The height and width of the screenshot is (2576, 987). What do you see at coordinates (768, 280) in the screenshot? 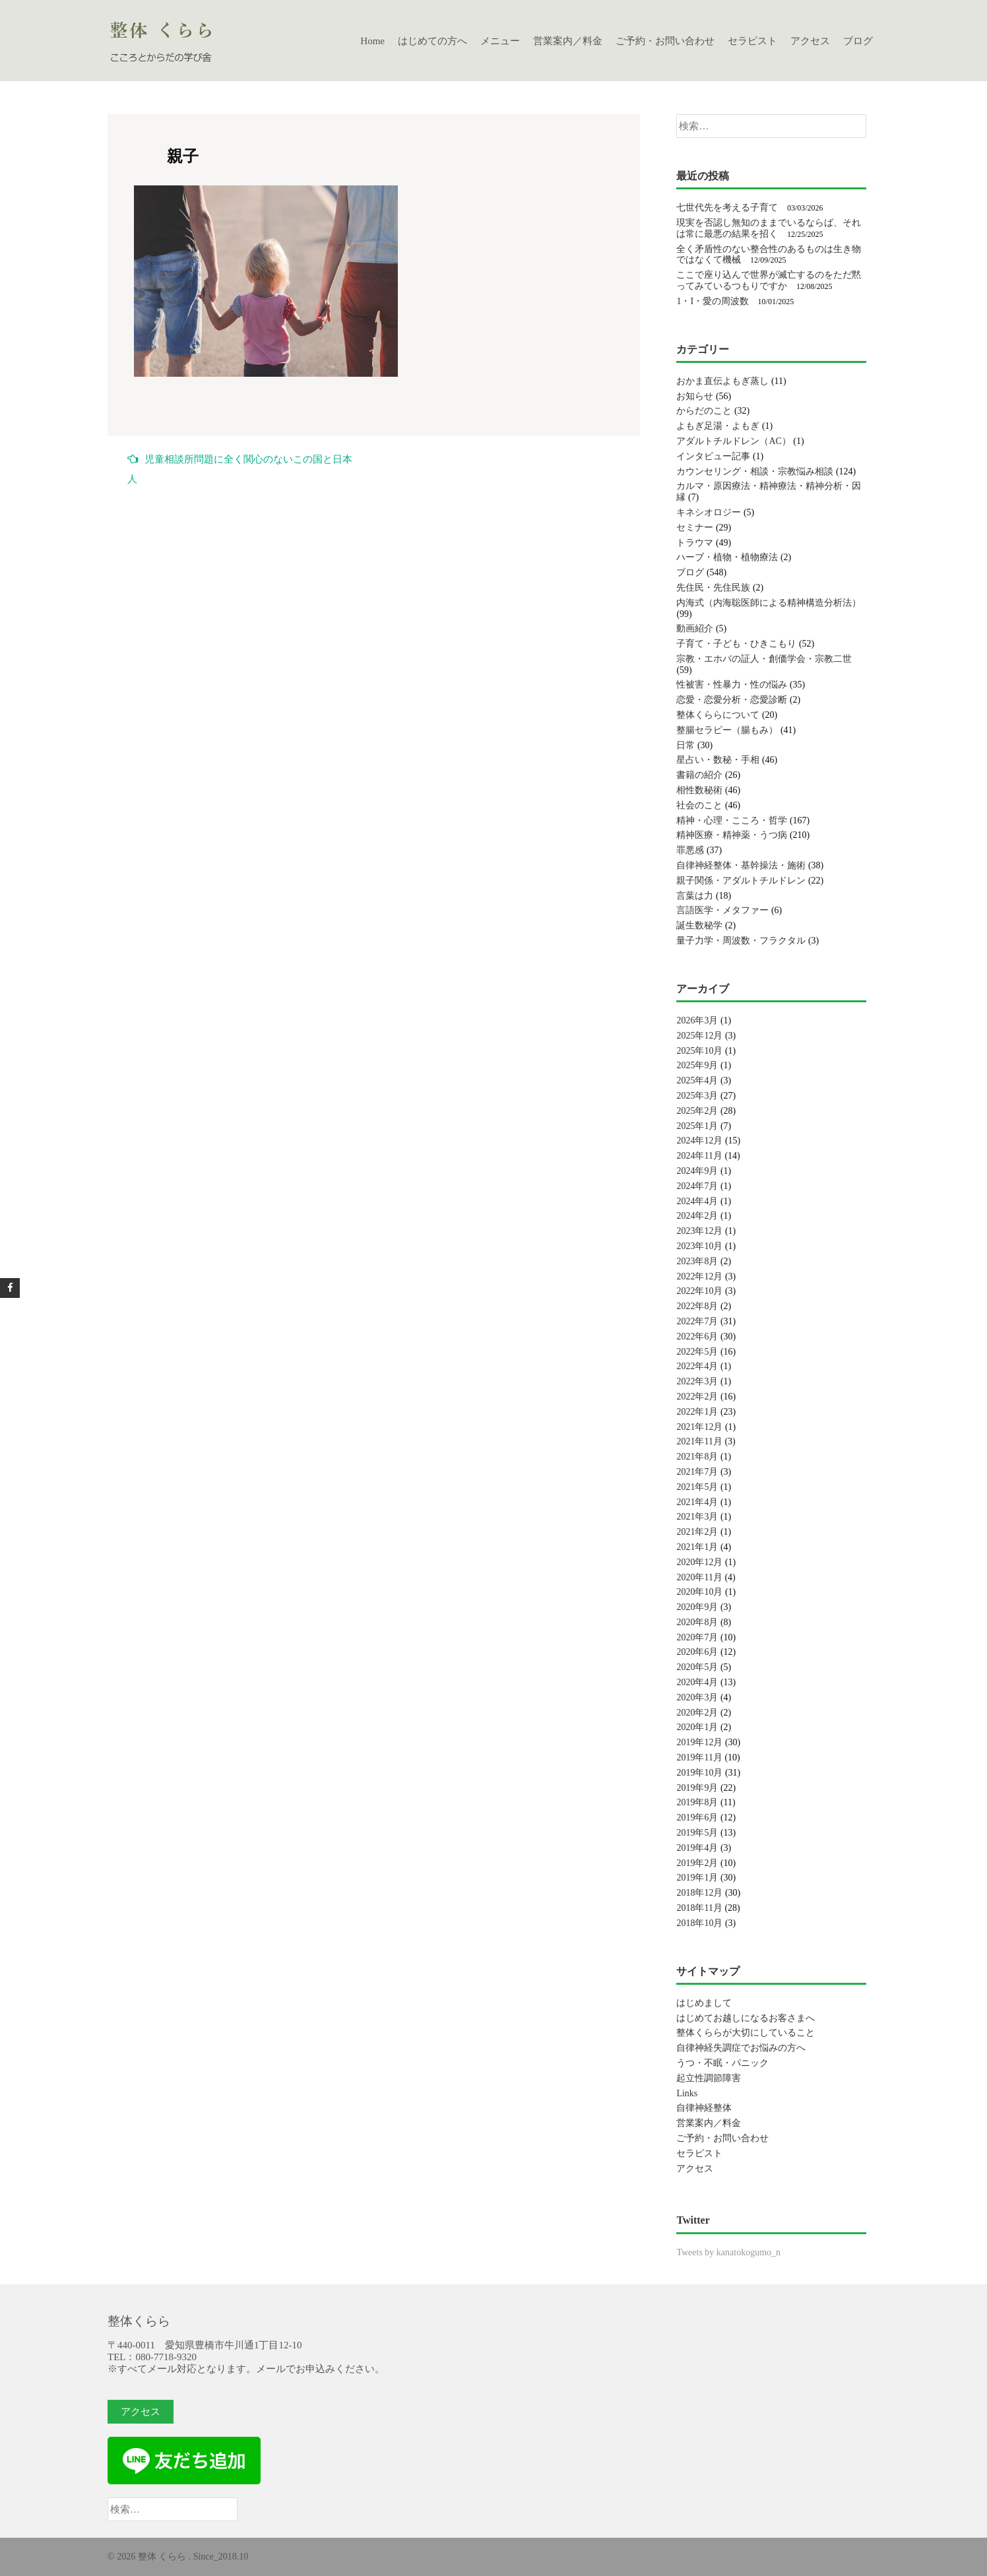
I see `ここで座り込んで世界が滅亡するのをただ黙ってみているつもりですか` at bounding box center [768, 280].